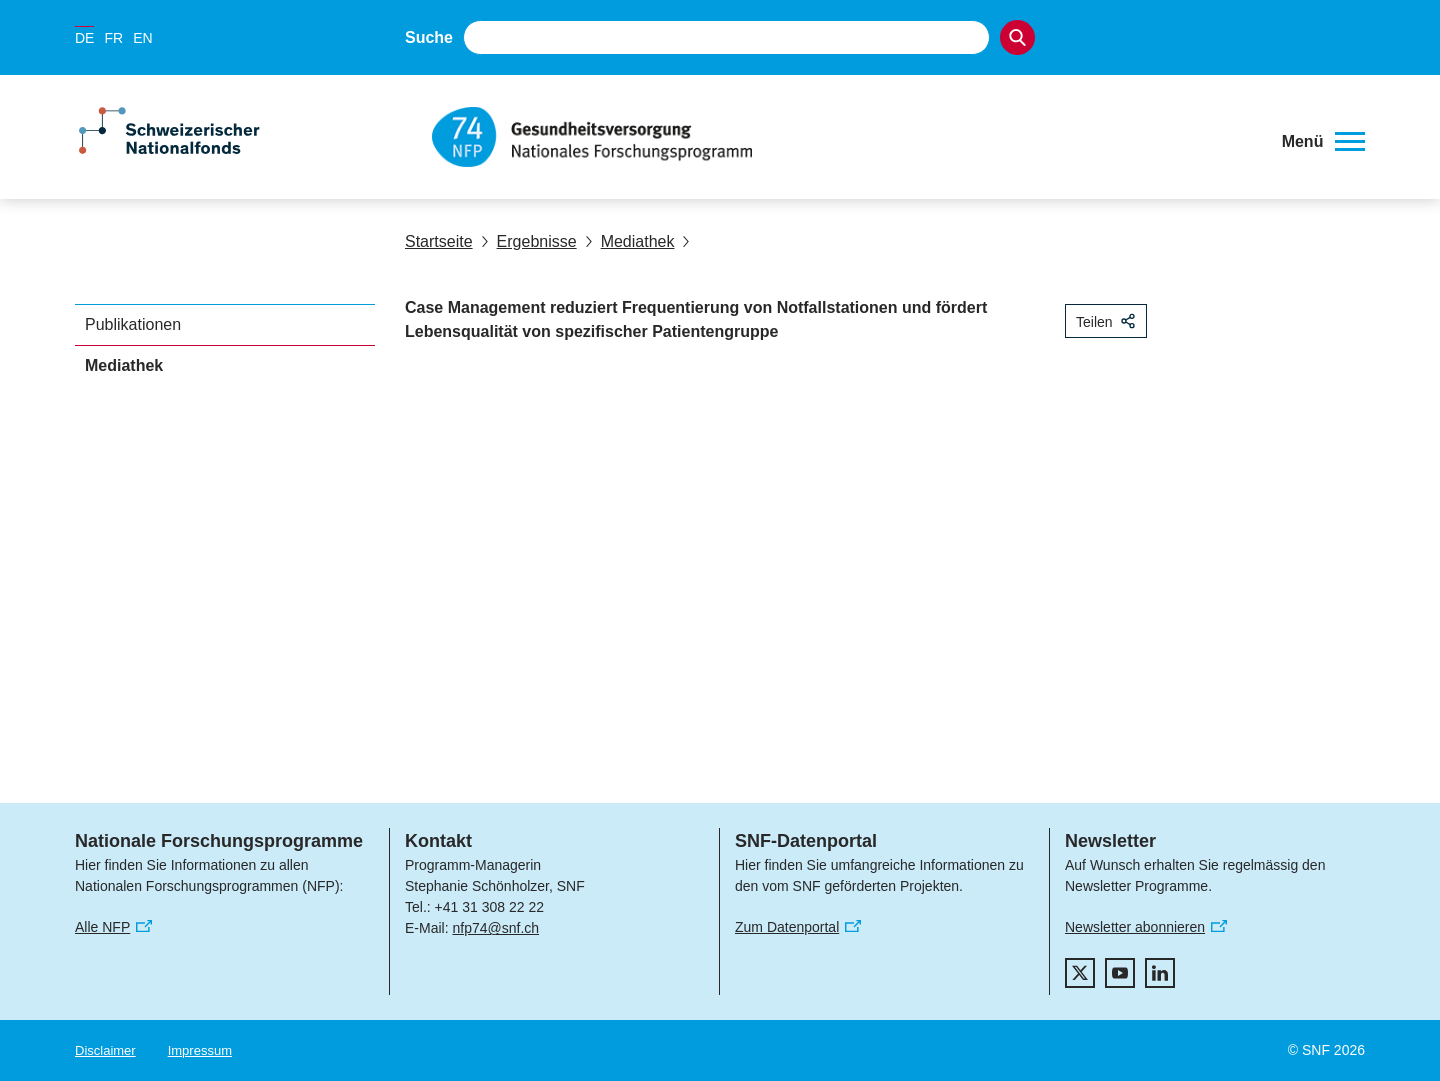 This screenshot has width=1440, height=1081. Describe the element at coordinates (429, 37) in the screenshot. I see `Suche` at that location.